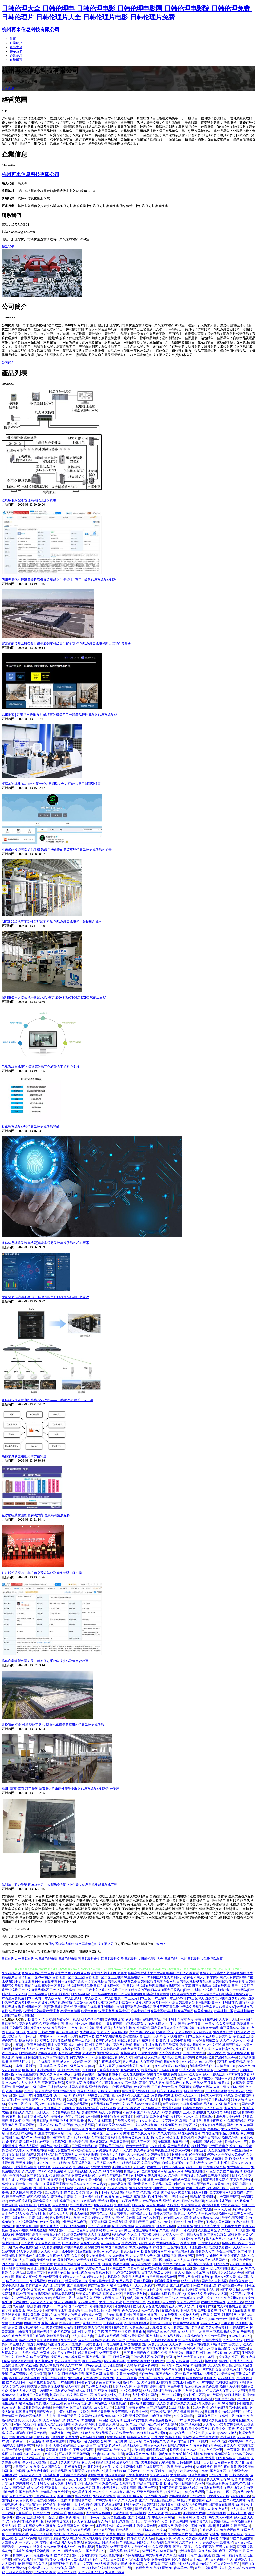  I want to click on 影音先锋色情影院, so click(102, 2281).